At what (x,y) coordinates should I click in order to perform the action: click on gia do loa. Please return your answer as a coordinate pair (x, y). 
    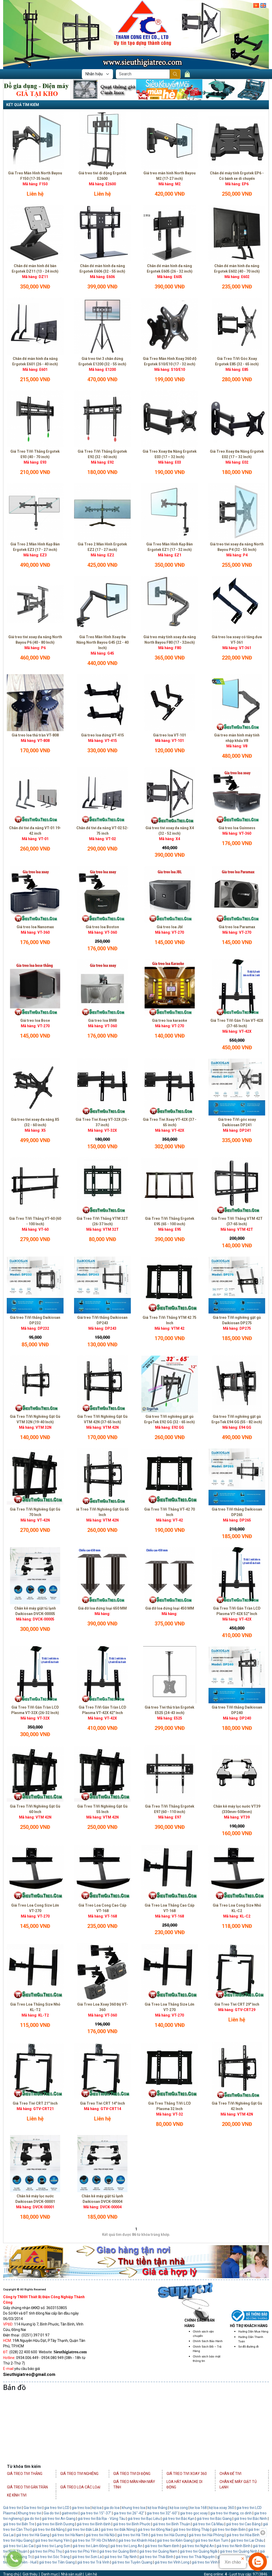
    Looking at the image, I should click on (111, 2508).